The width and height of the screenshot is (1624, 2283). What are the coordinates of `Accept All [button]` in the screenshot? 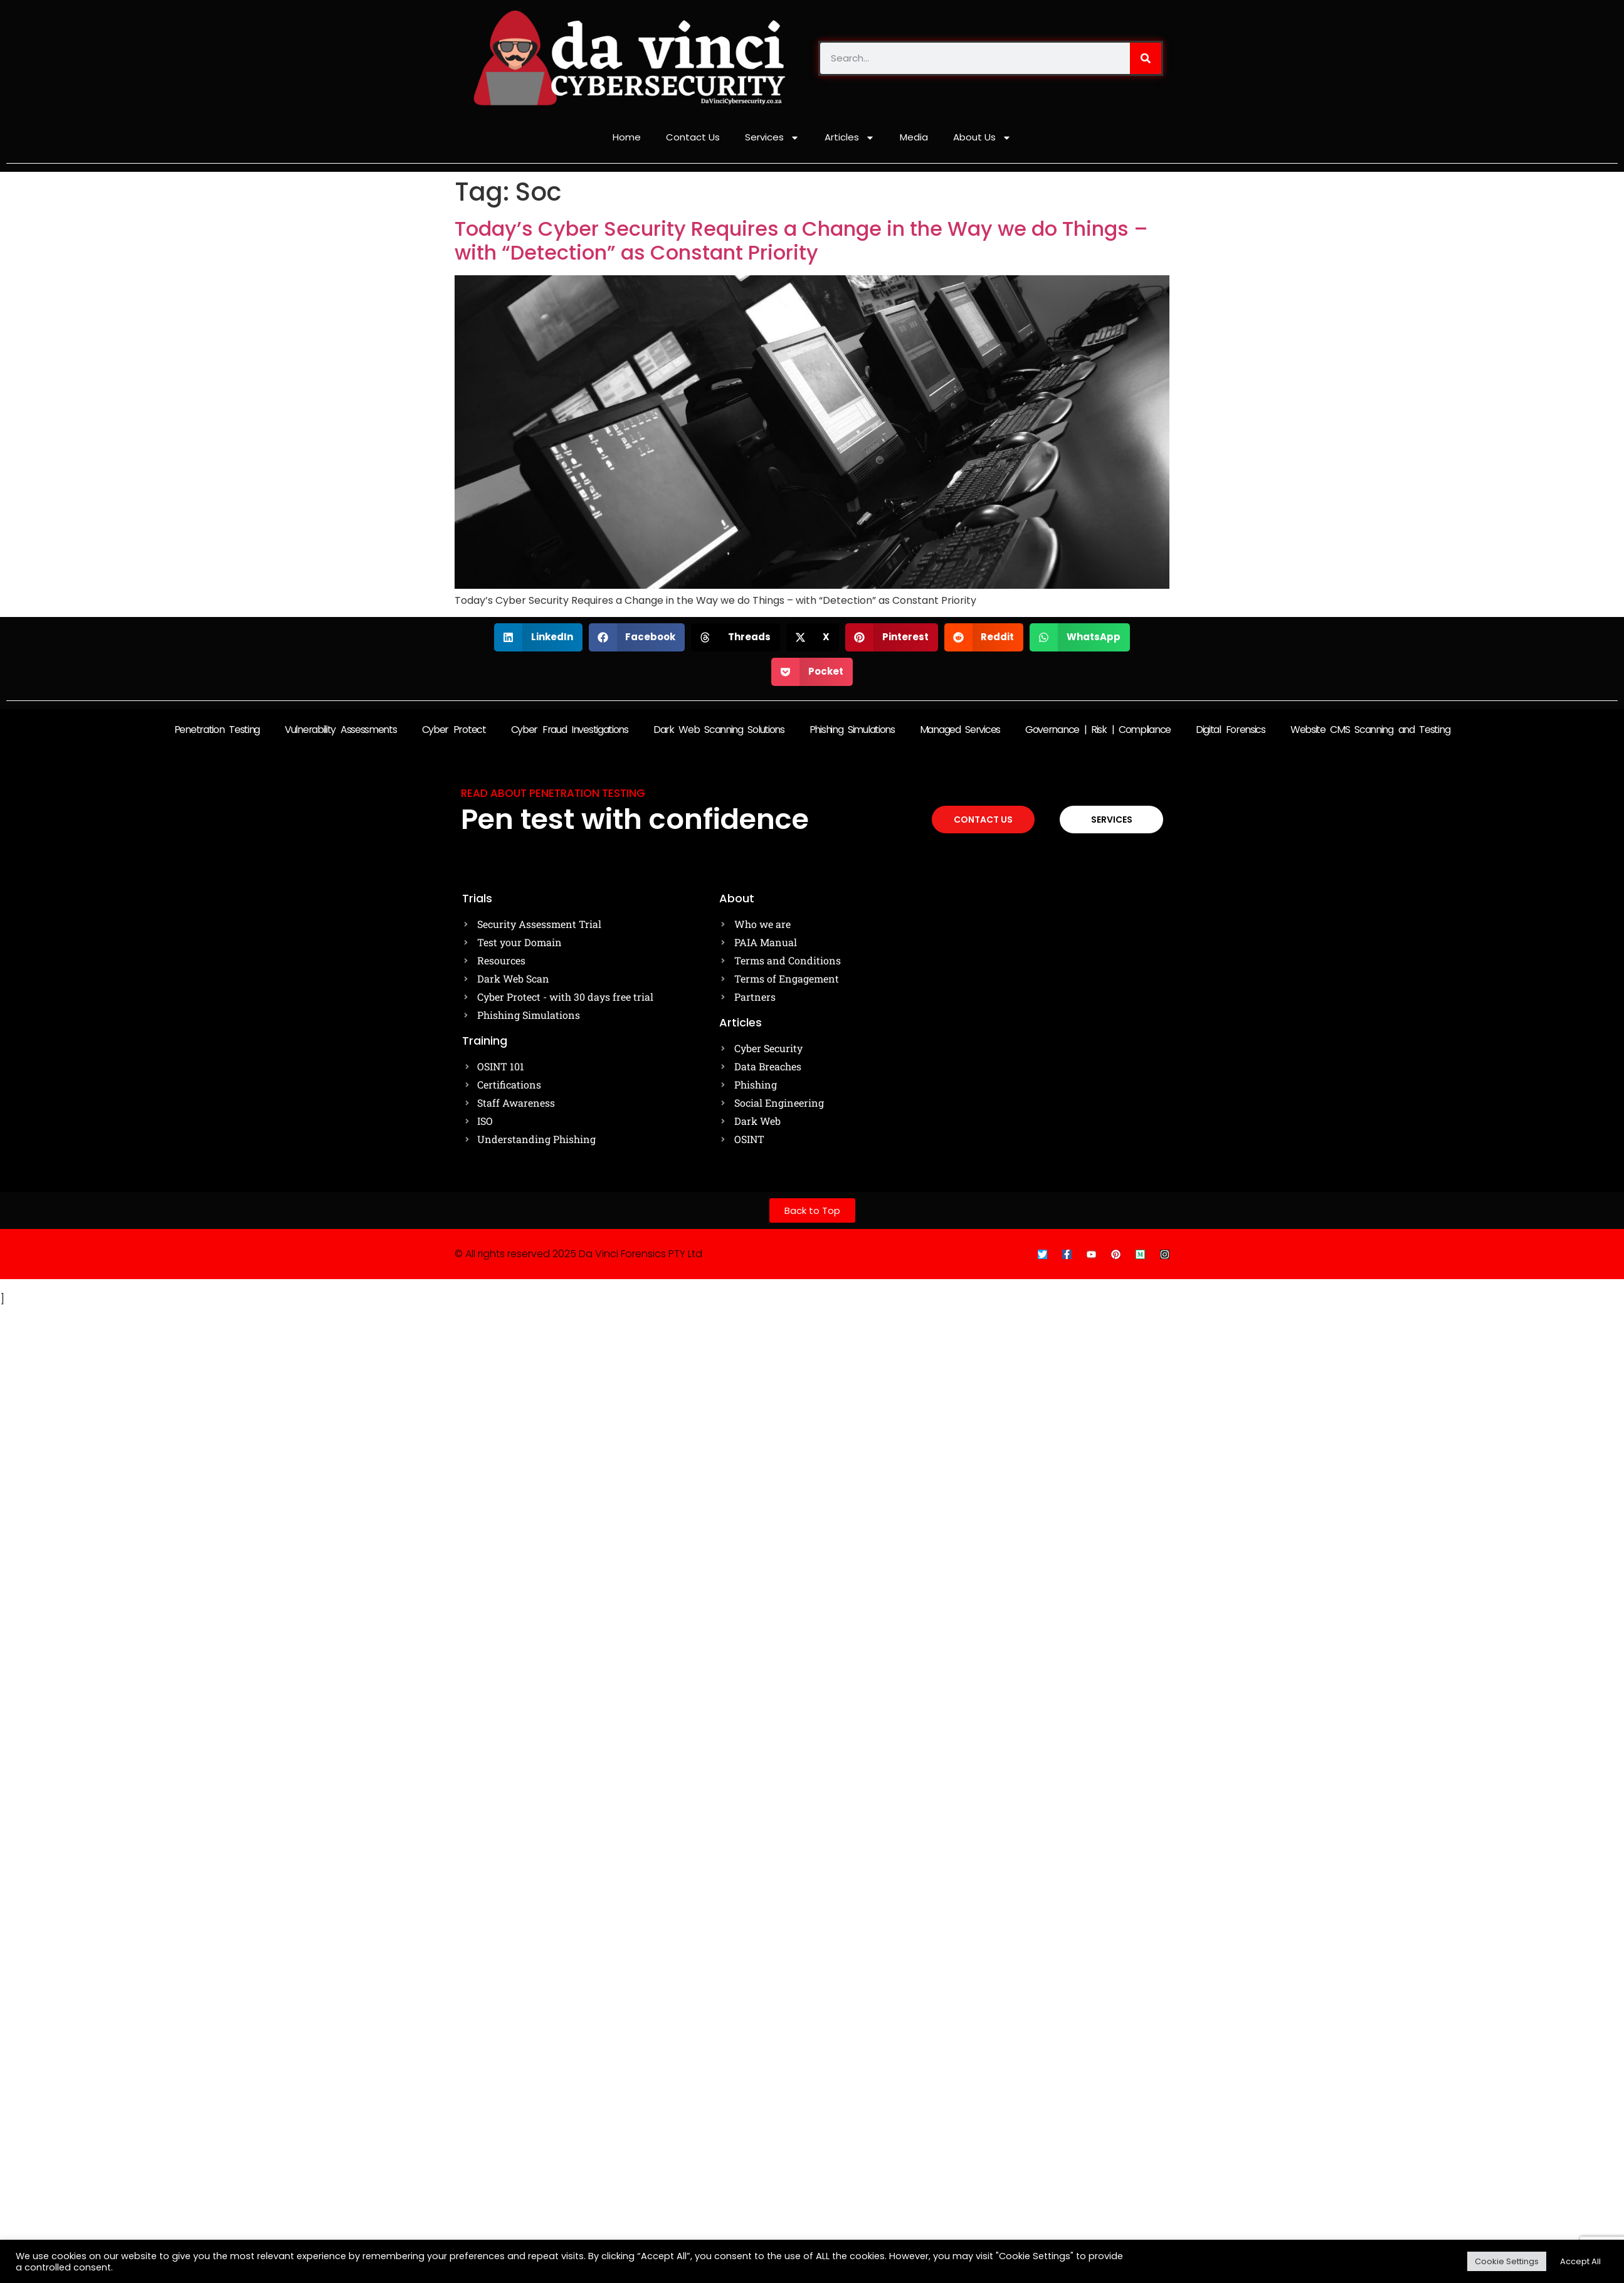 It's located at (1580, 2261).